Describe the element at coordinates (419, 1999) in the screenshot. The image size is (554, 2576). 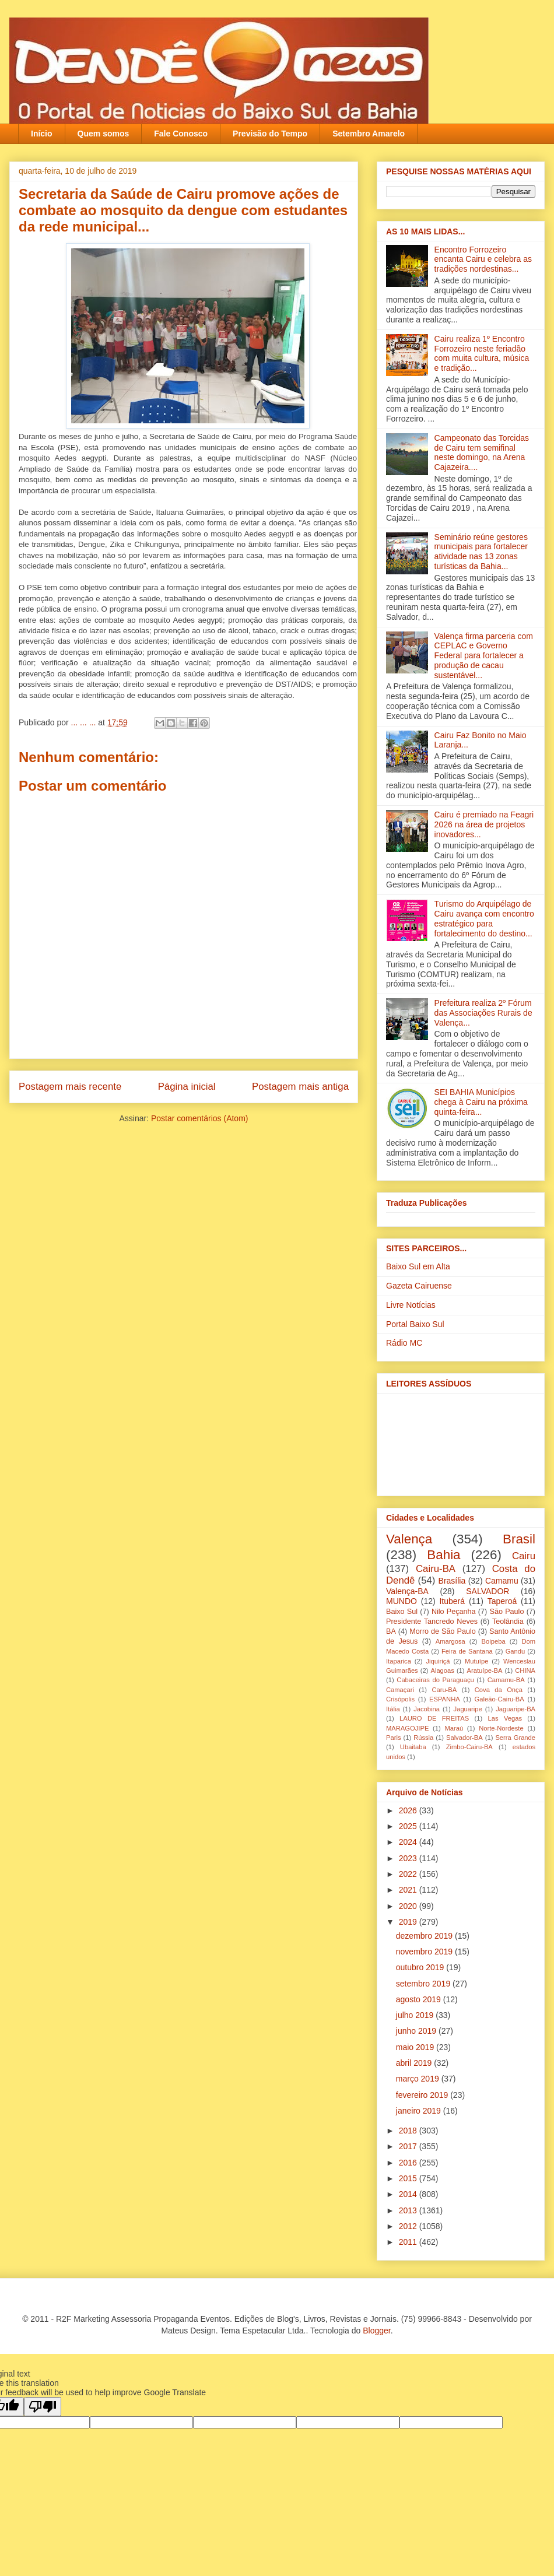
I see `agosto 2019` at that location.